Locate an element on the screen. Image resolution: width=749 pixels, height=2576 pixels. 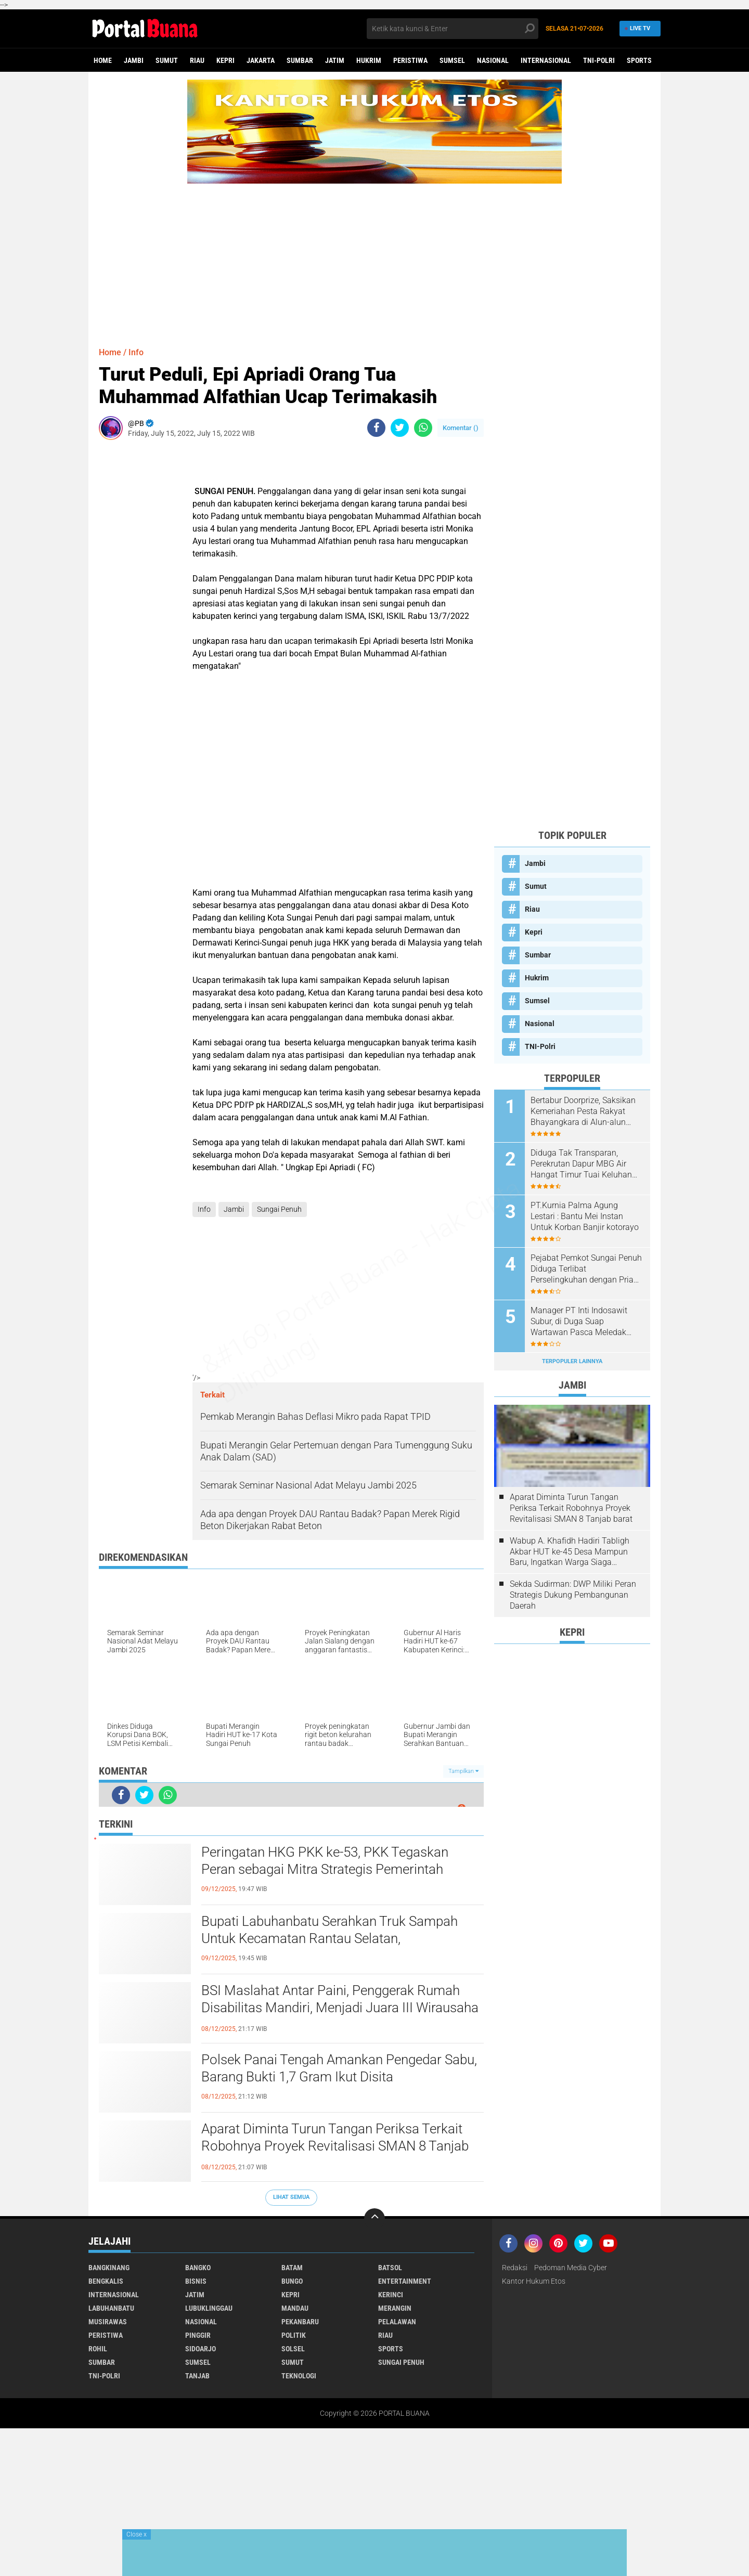
Live TV is located at coordinates (638, 28).